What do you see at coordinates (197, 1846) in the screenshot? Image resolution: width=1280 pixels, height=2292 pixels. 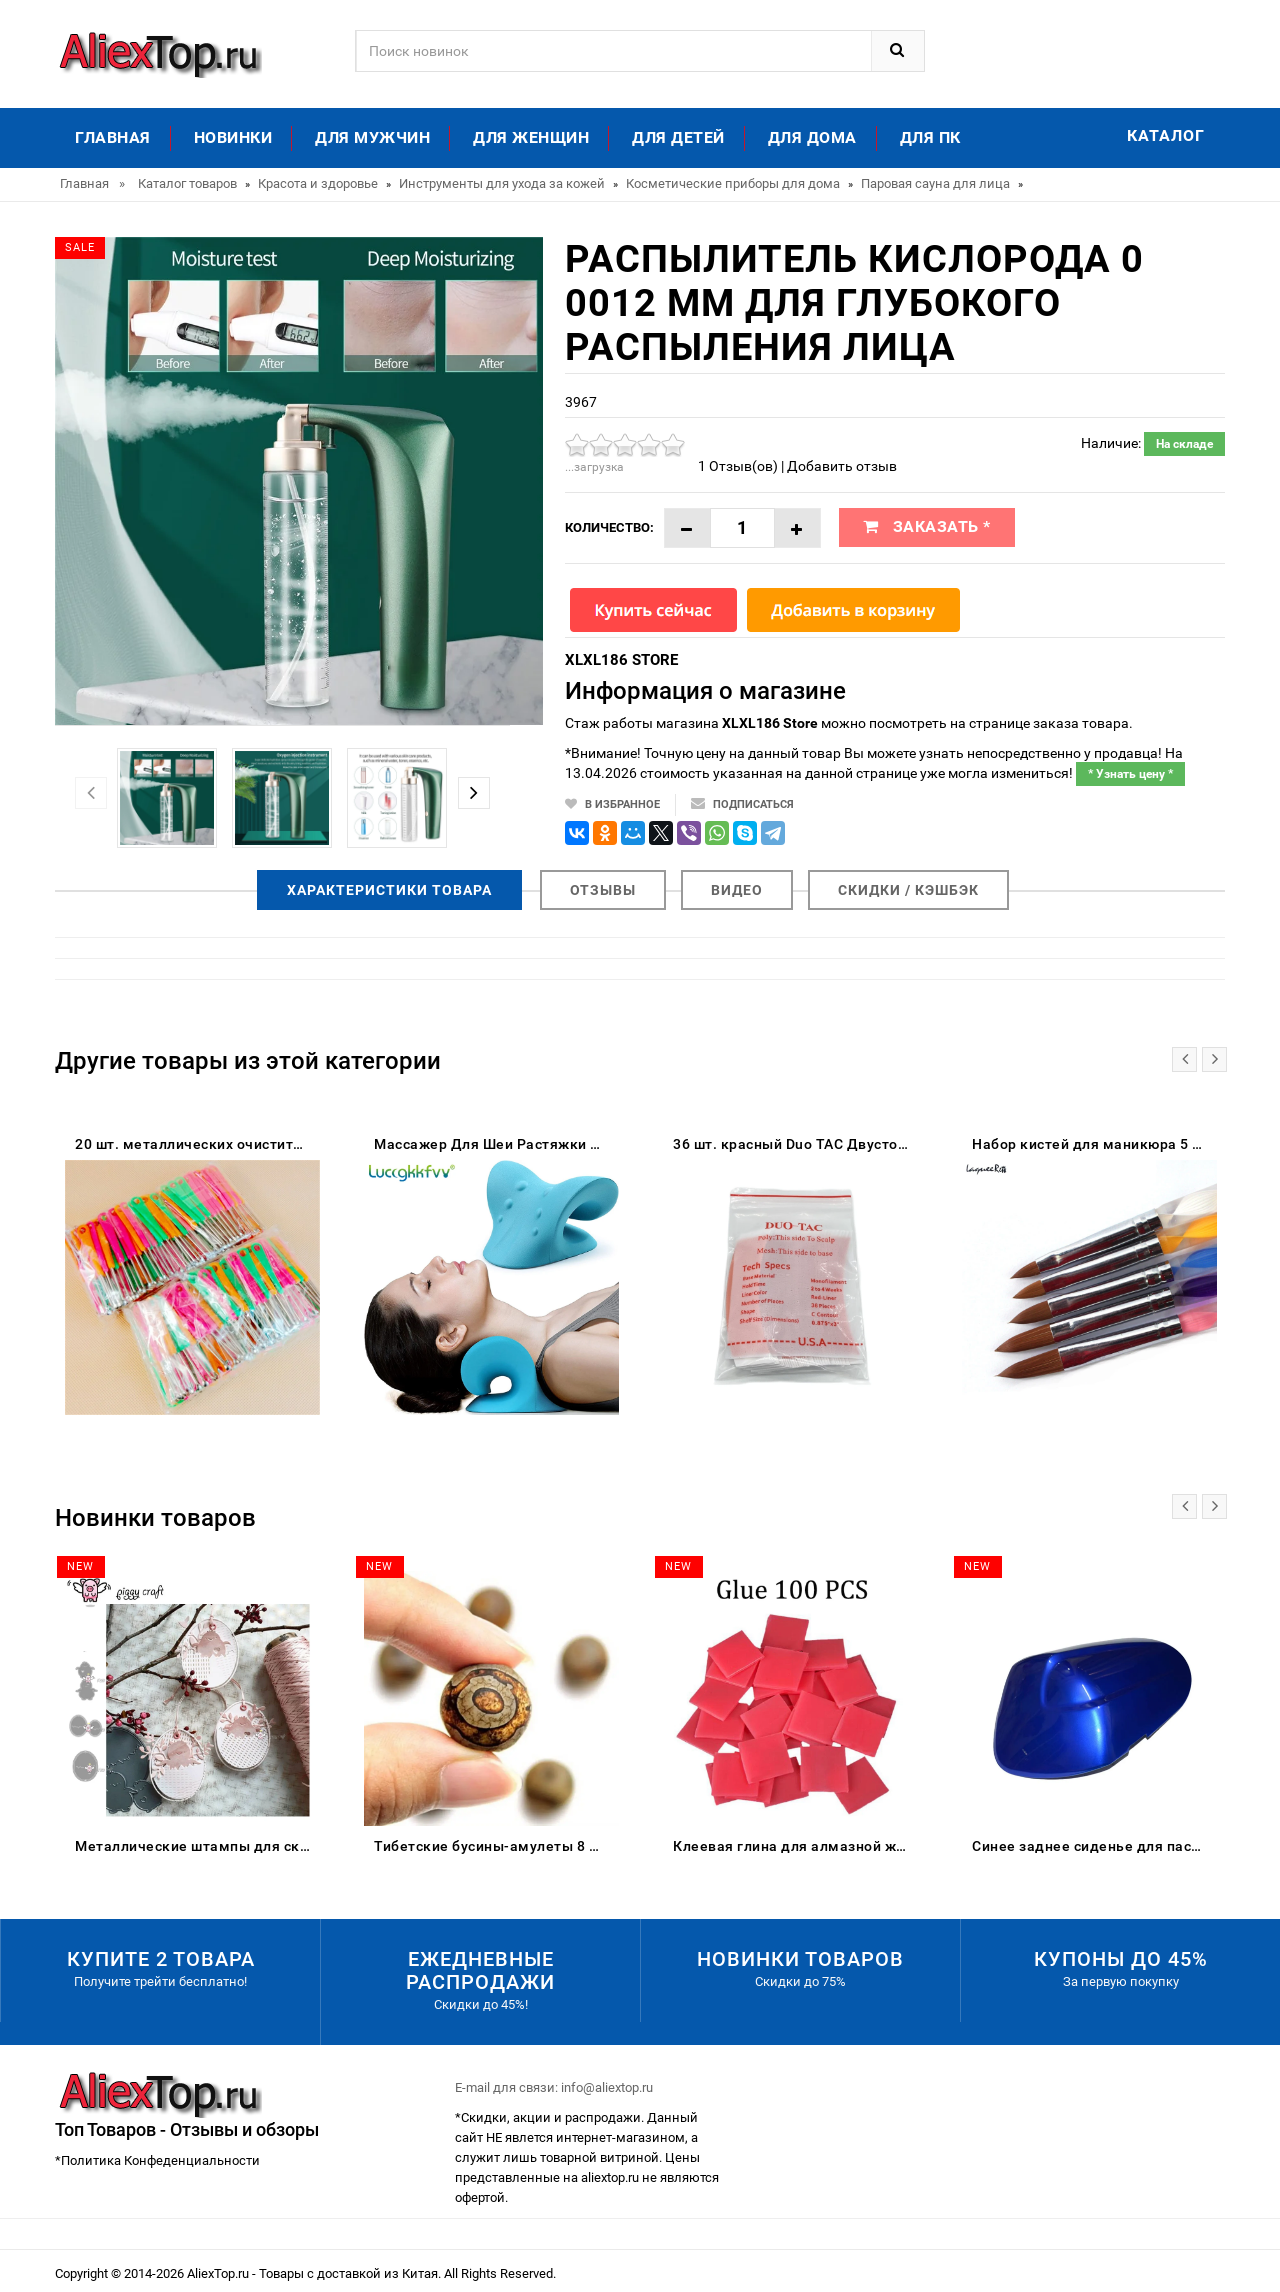 I see `Металлические штампы для скрапбукинга цыпленок` at bounding box center [197, 1846].